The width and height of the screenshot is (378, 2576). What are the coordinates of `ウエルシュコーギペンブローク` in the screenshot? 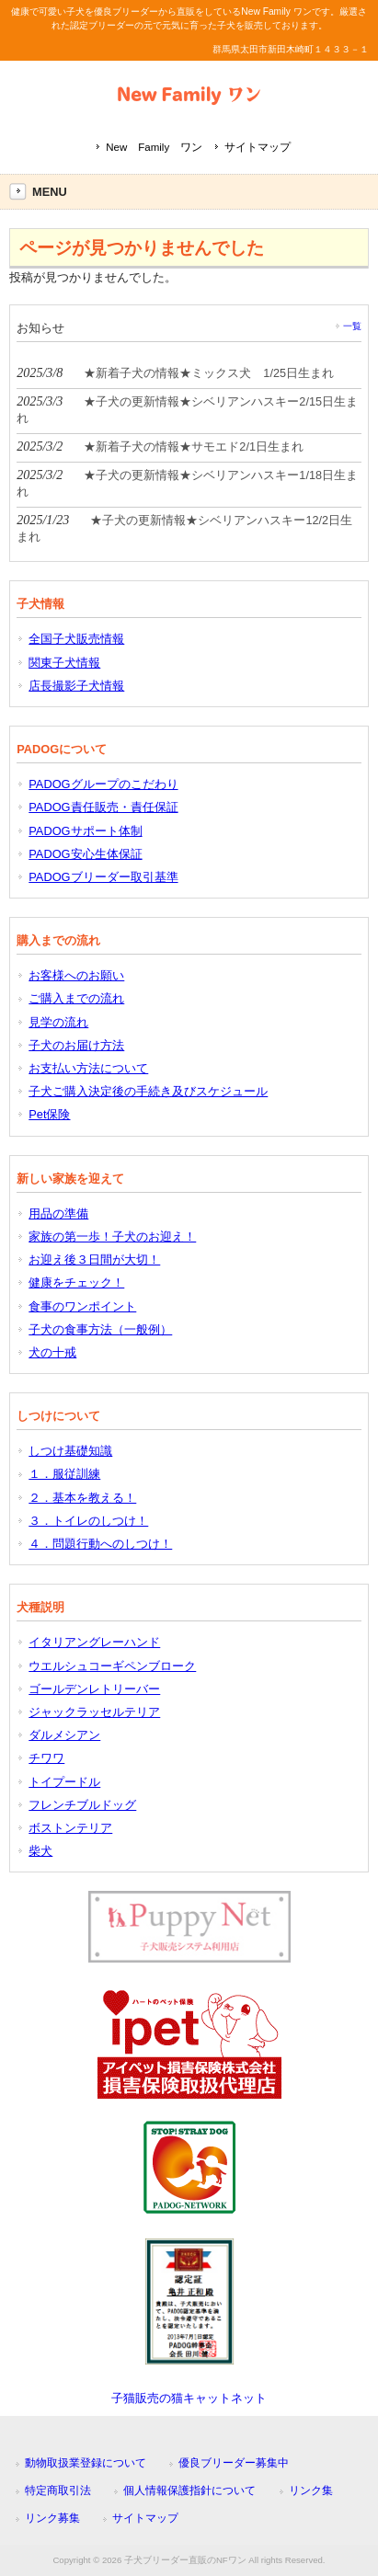 It's located at (112, 1666).